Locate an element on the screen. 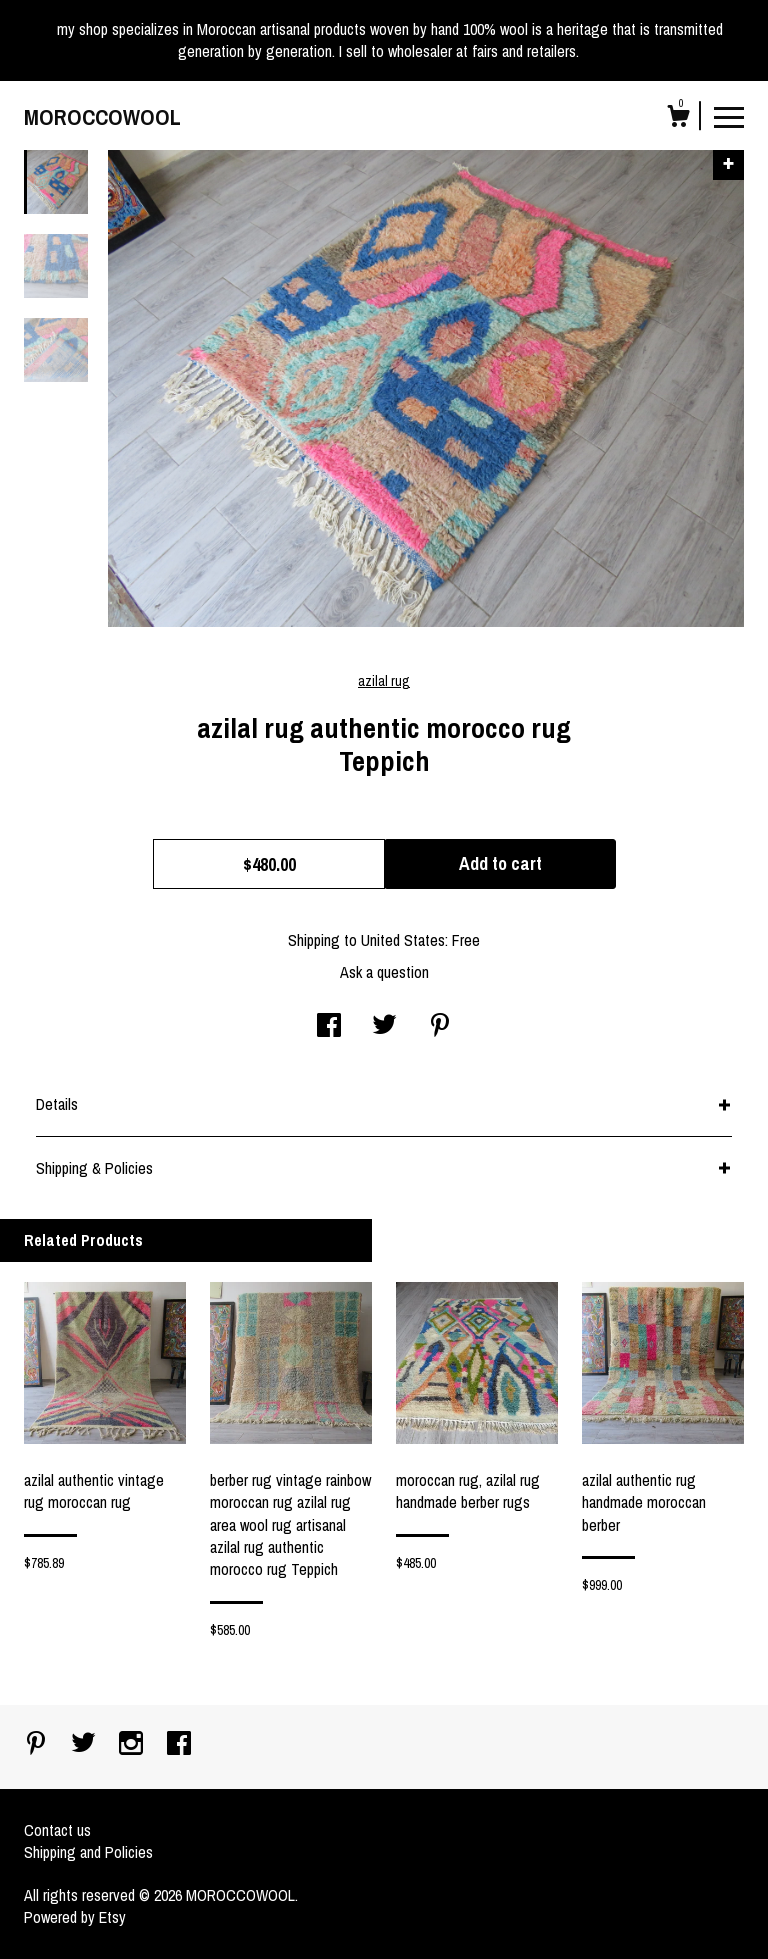 The width and height of the screenshot is (768, 1959). [social media share for twitter] is located at coordinates (384, 1027).